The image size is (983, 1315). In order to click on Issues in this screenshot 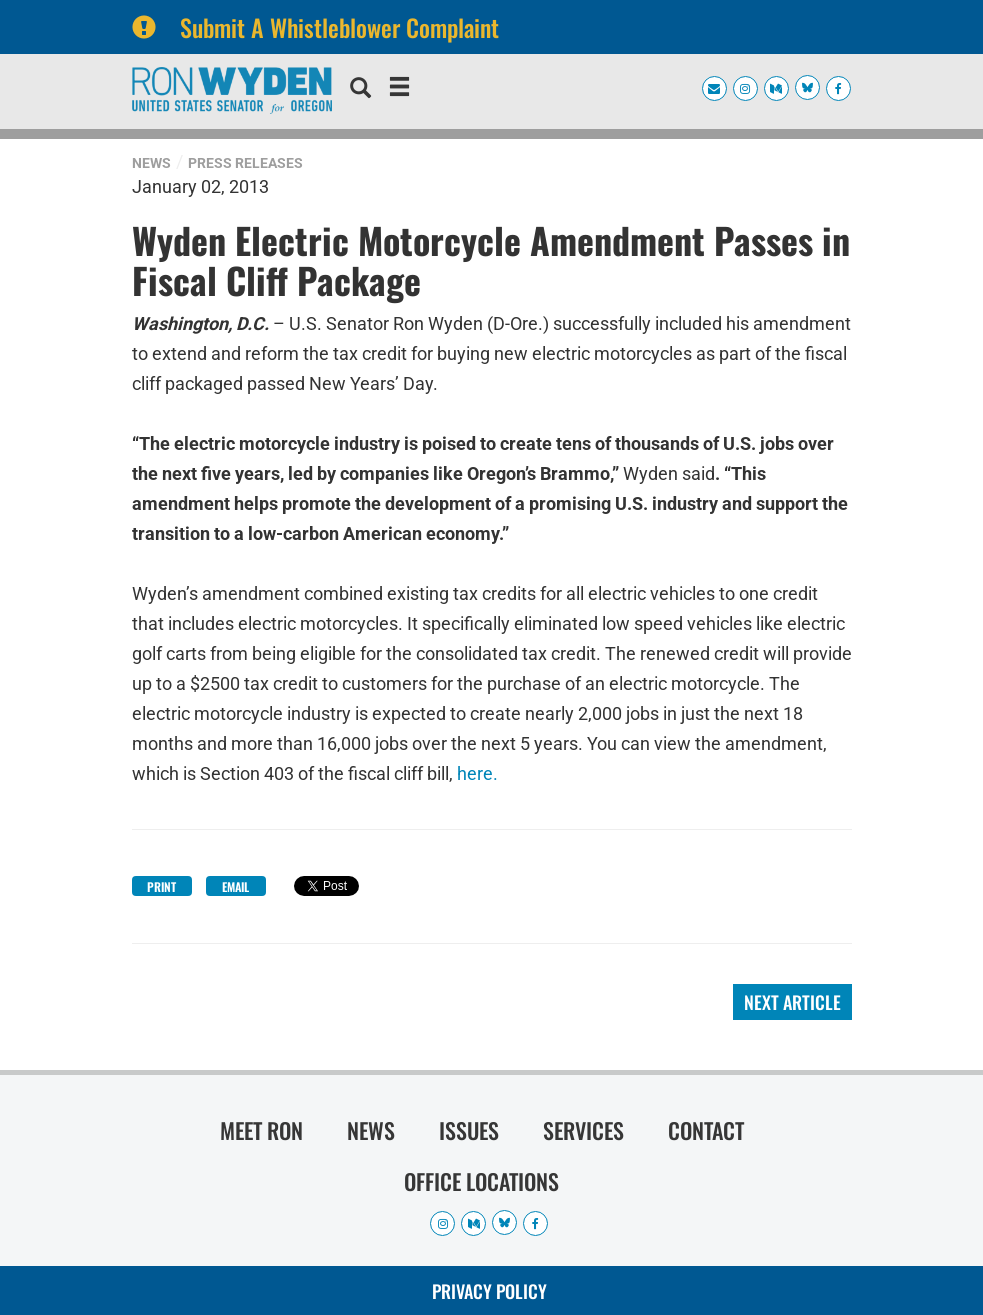, I will do `click(469, 1130)`.